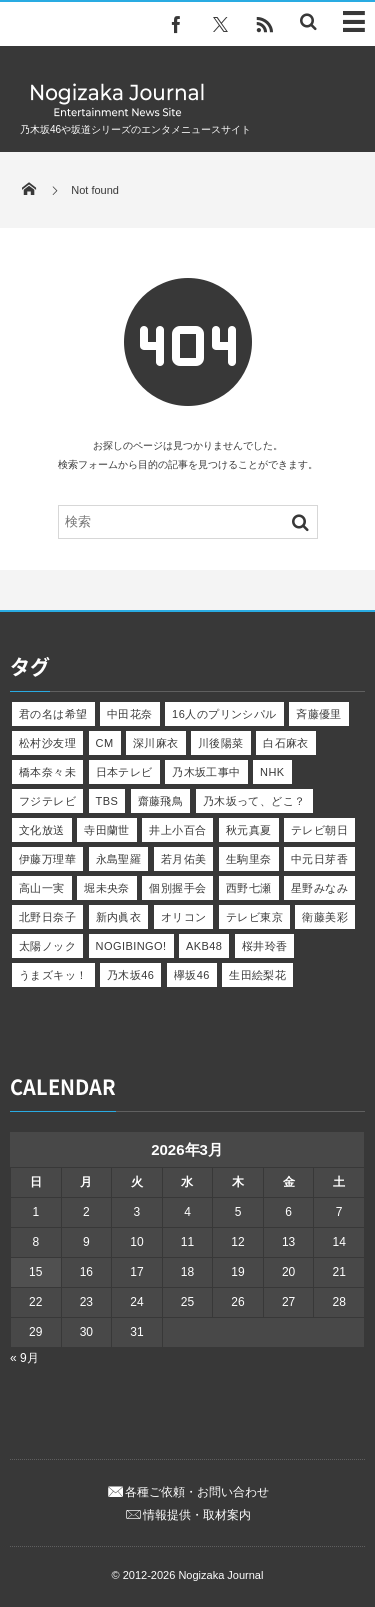 This screenshot has width=375, height=1607. I want to click on 斉藤優里, so click(319, 714).